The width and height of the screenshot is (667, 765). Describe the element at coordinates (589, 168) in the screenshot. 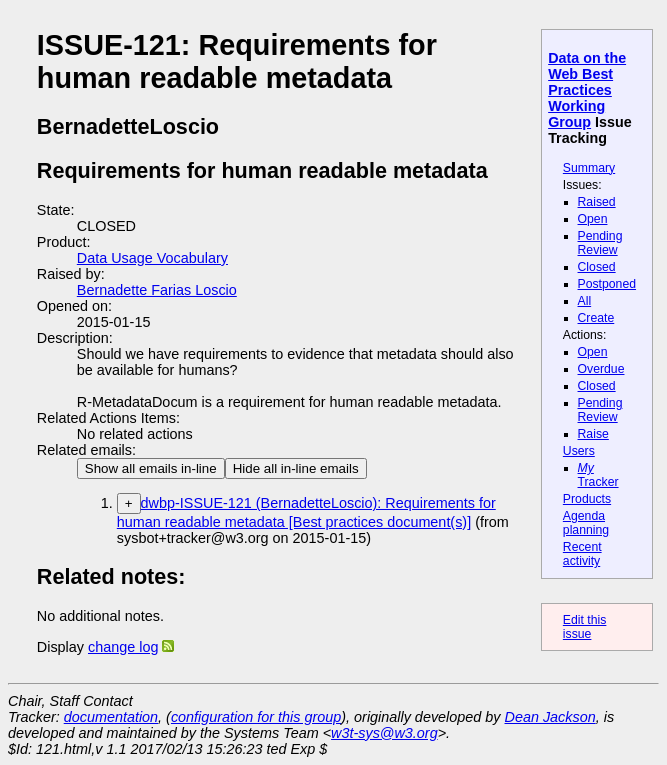

I see `Summary` at that location.